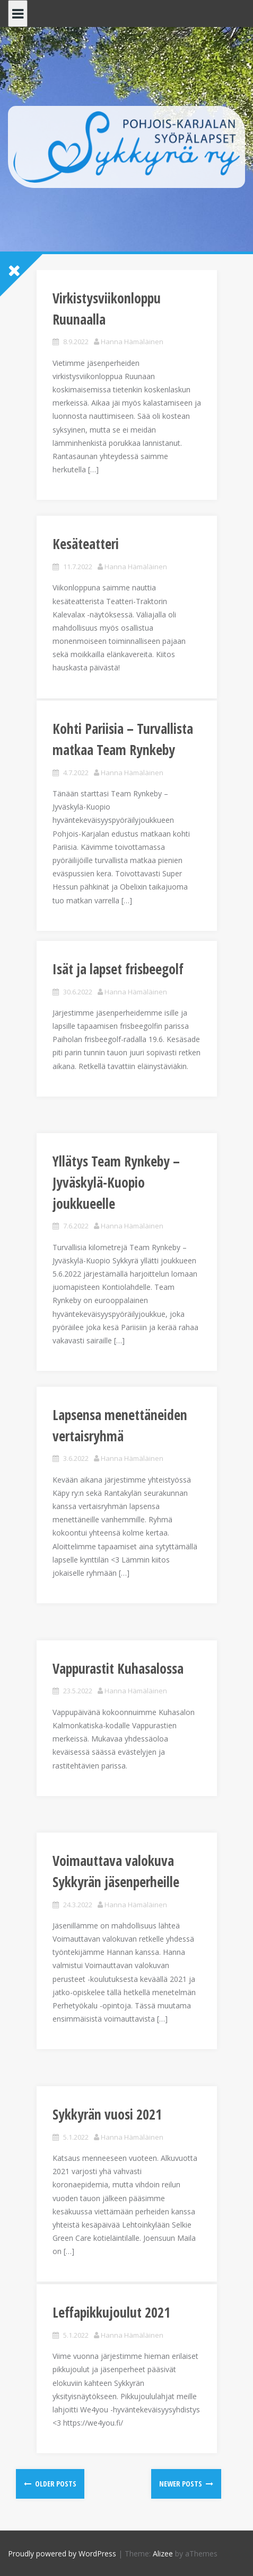 This screenshot has height=2576, width=253. I want to click on Leffapikkujoulut 2021, so click(111, 2312).